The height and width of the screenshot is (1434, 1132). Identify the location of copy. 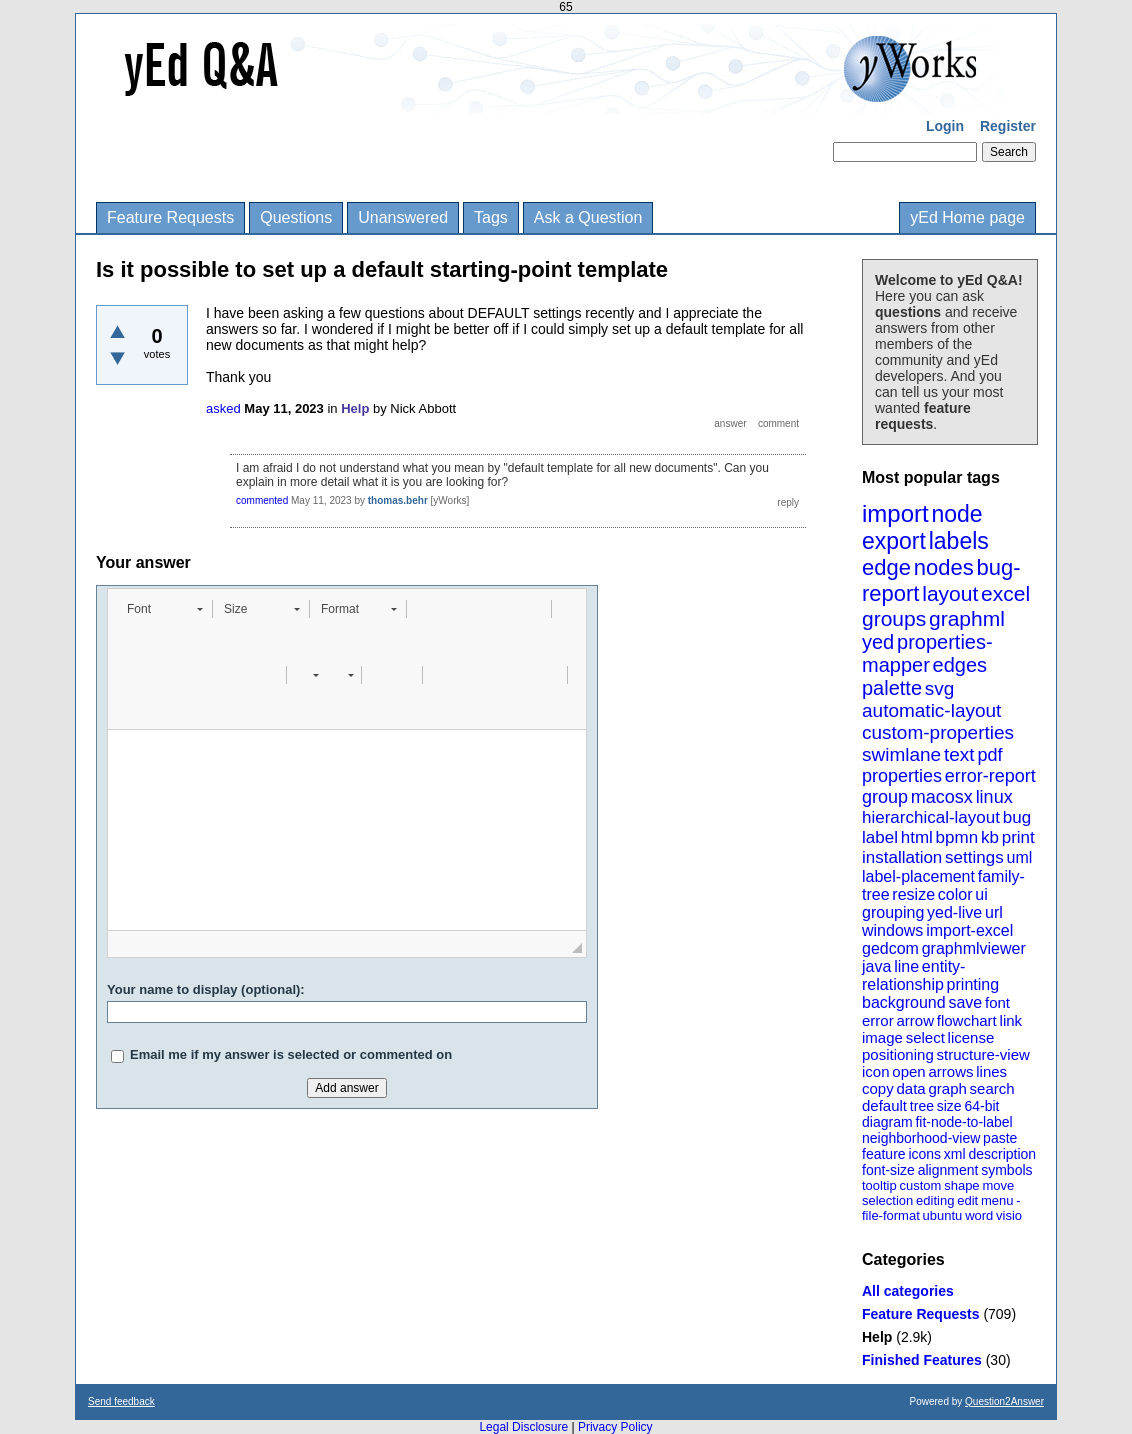
(878, 1088).